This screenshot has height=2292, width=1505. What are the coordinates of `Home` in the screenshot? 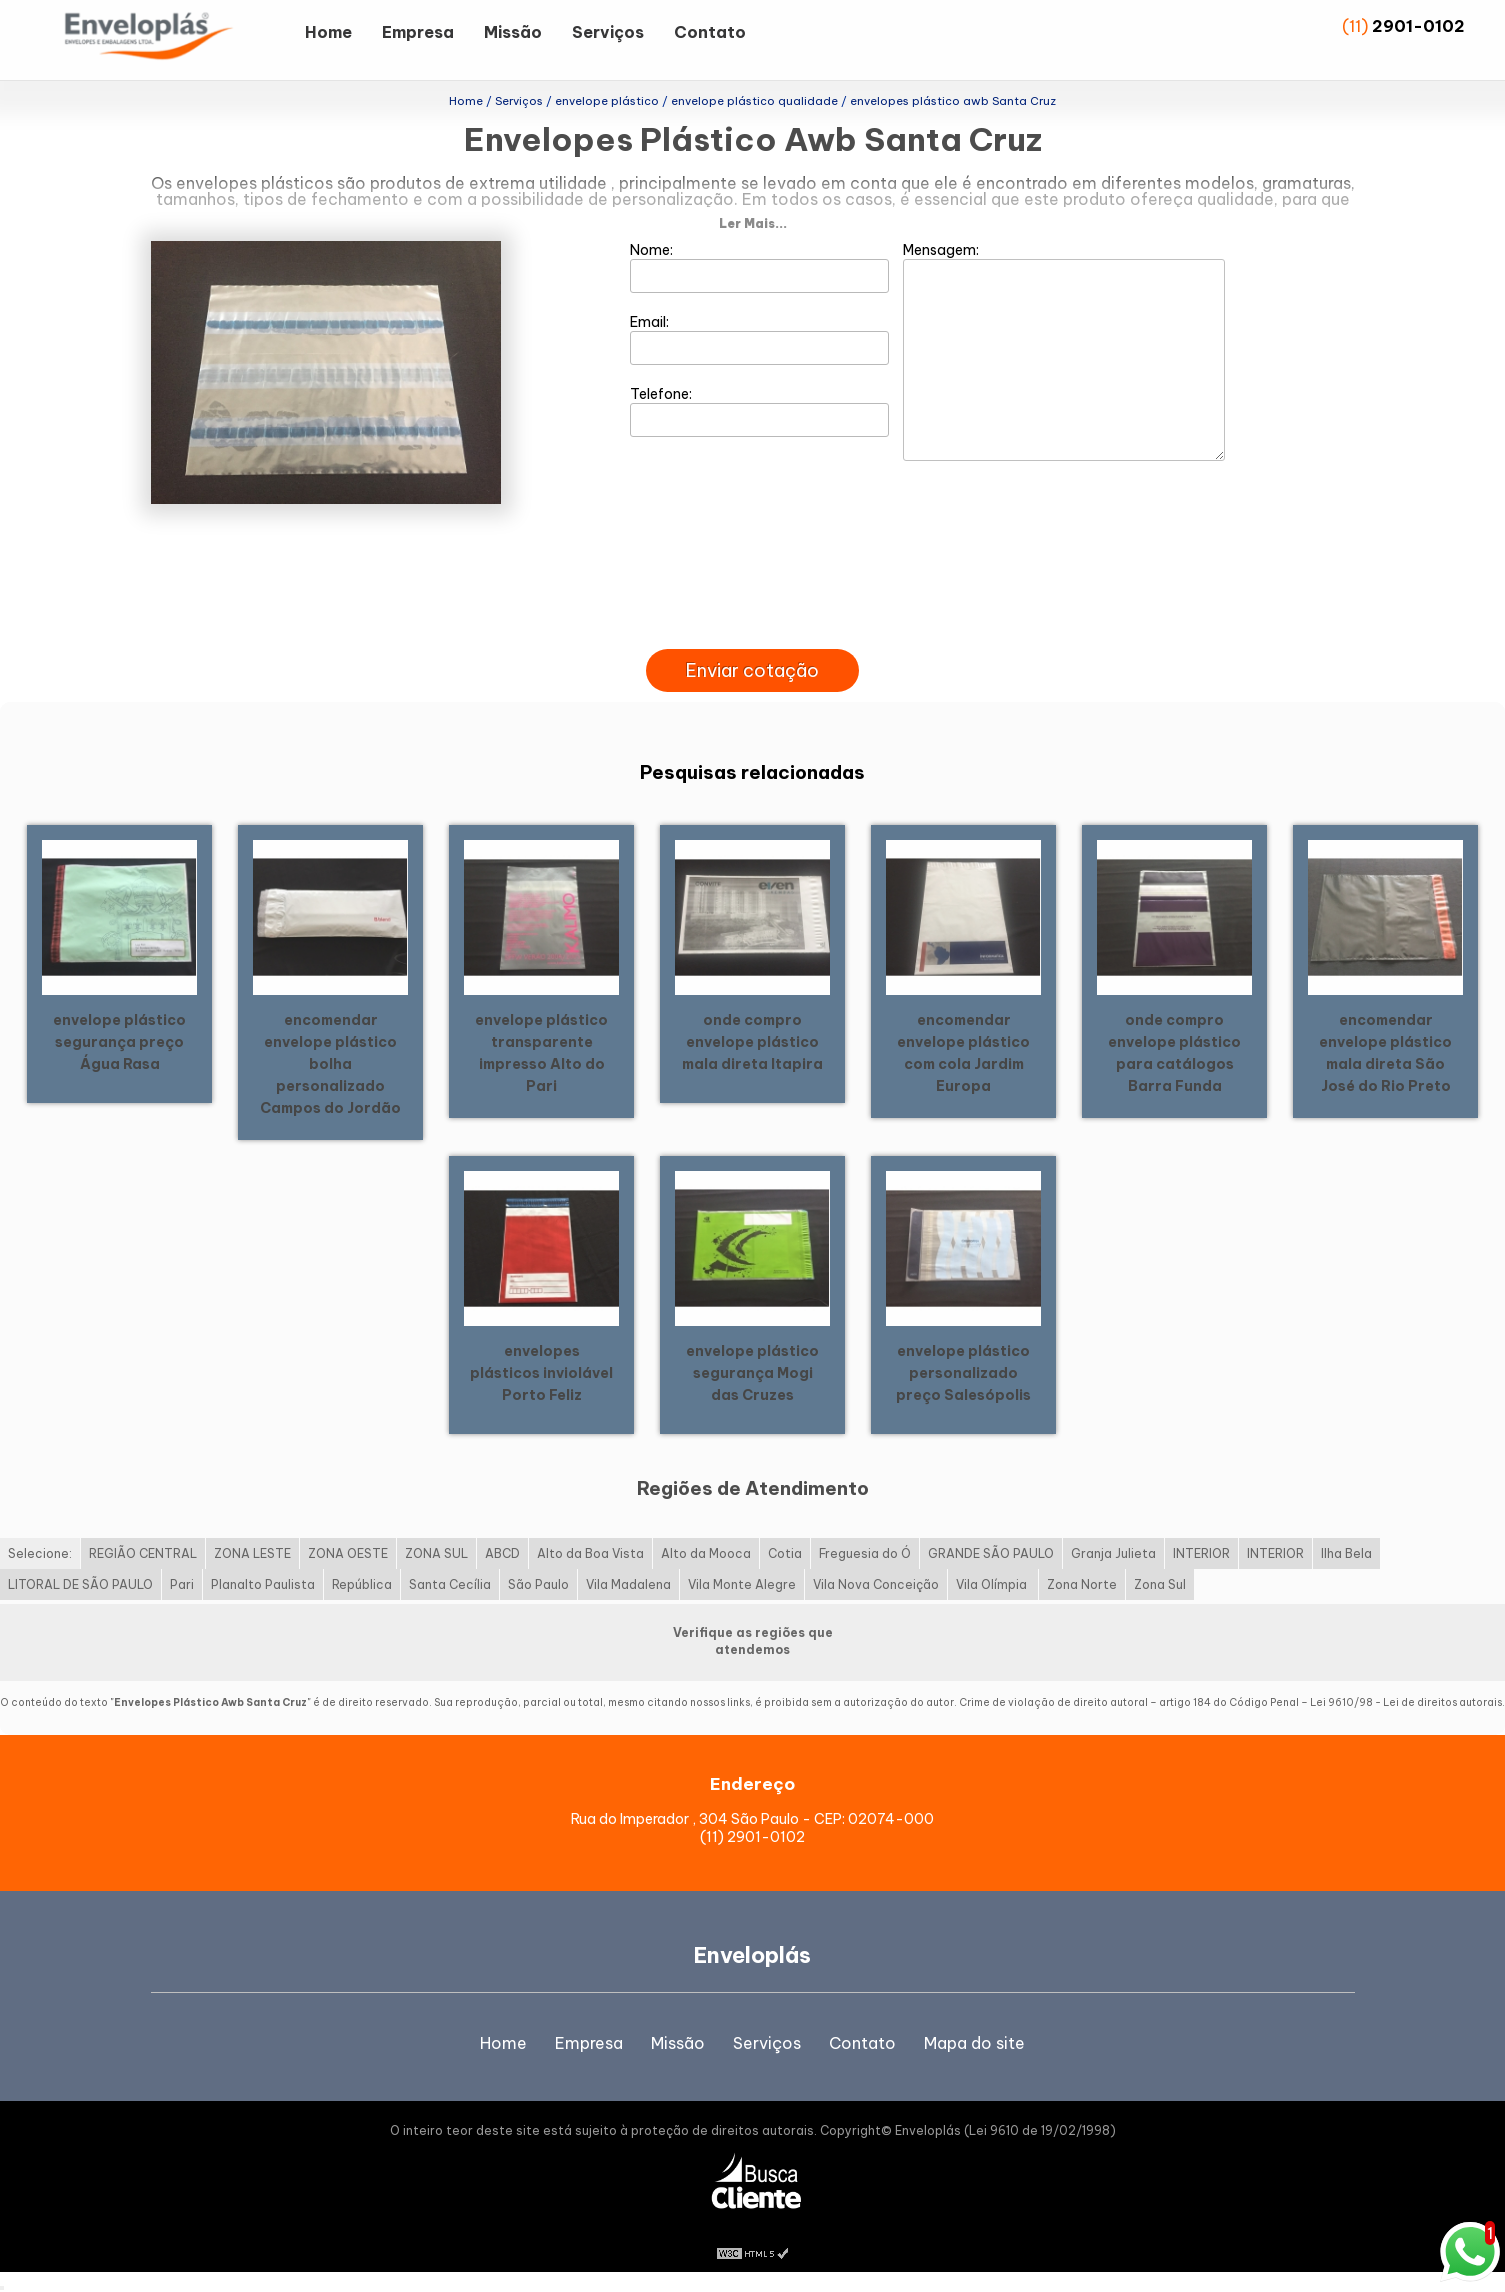 It's located at (328, 32).